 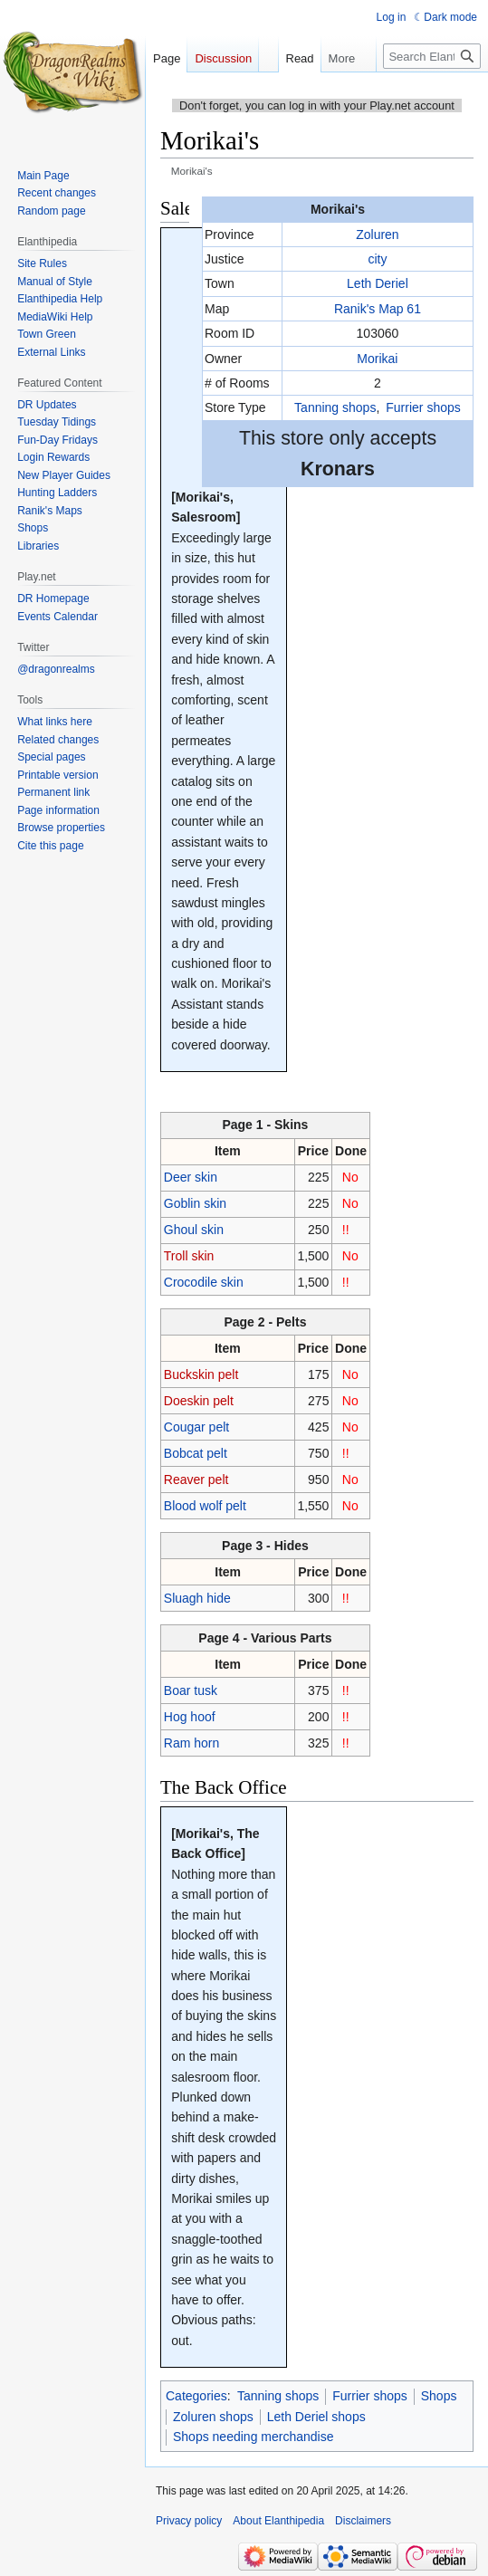 What do you see at coordinates (189, 2520) in the screenshot?
I see `Privacy policy` at bounding box center [189, 2520].